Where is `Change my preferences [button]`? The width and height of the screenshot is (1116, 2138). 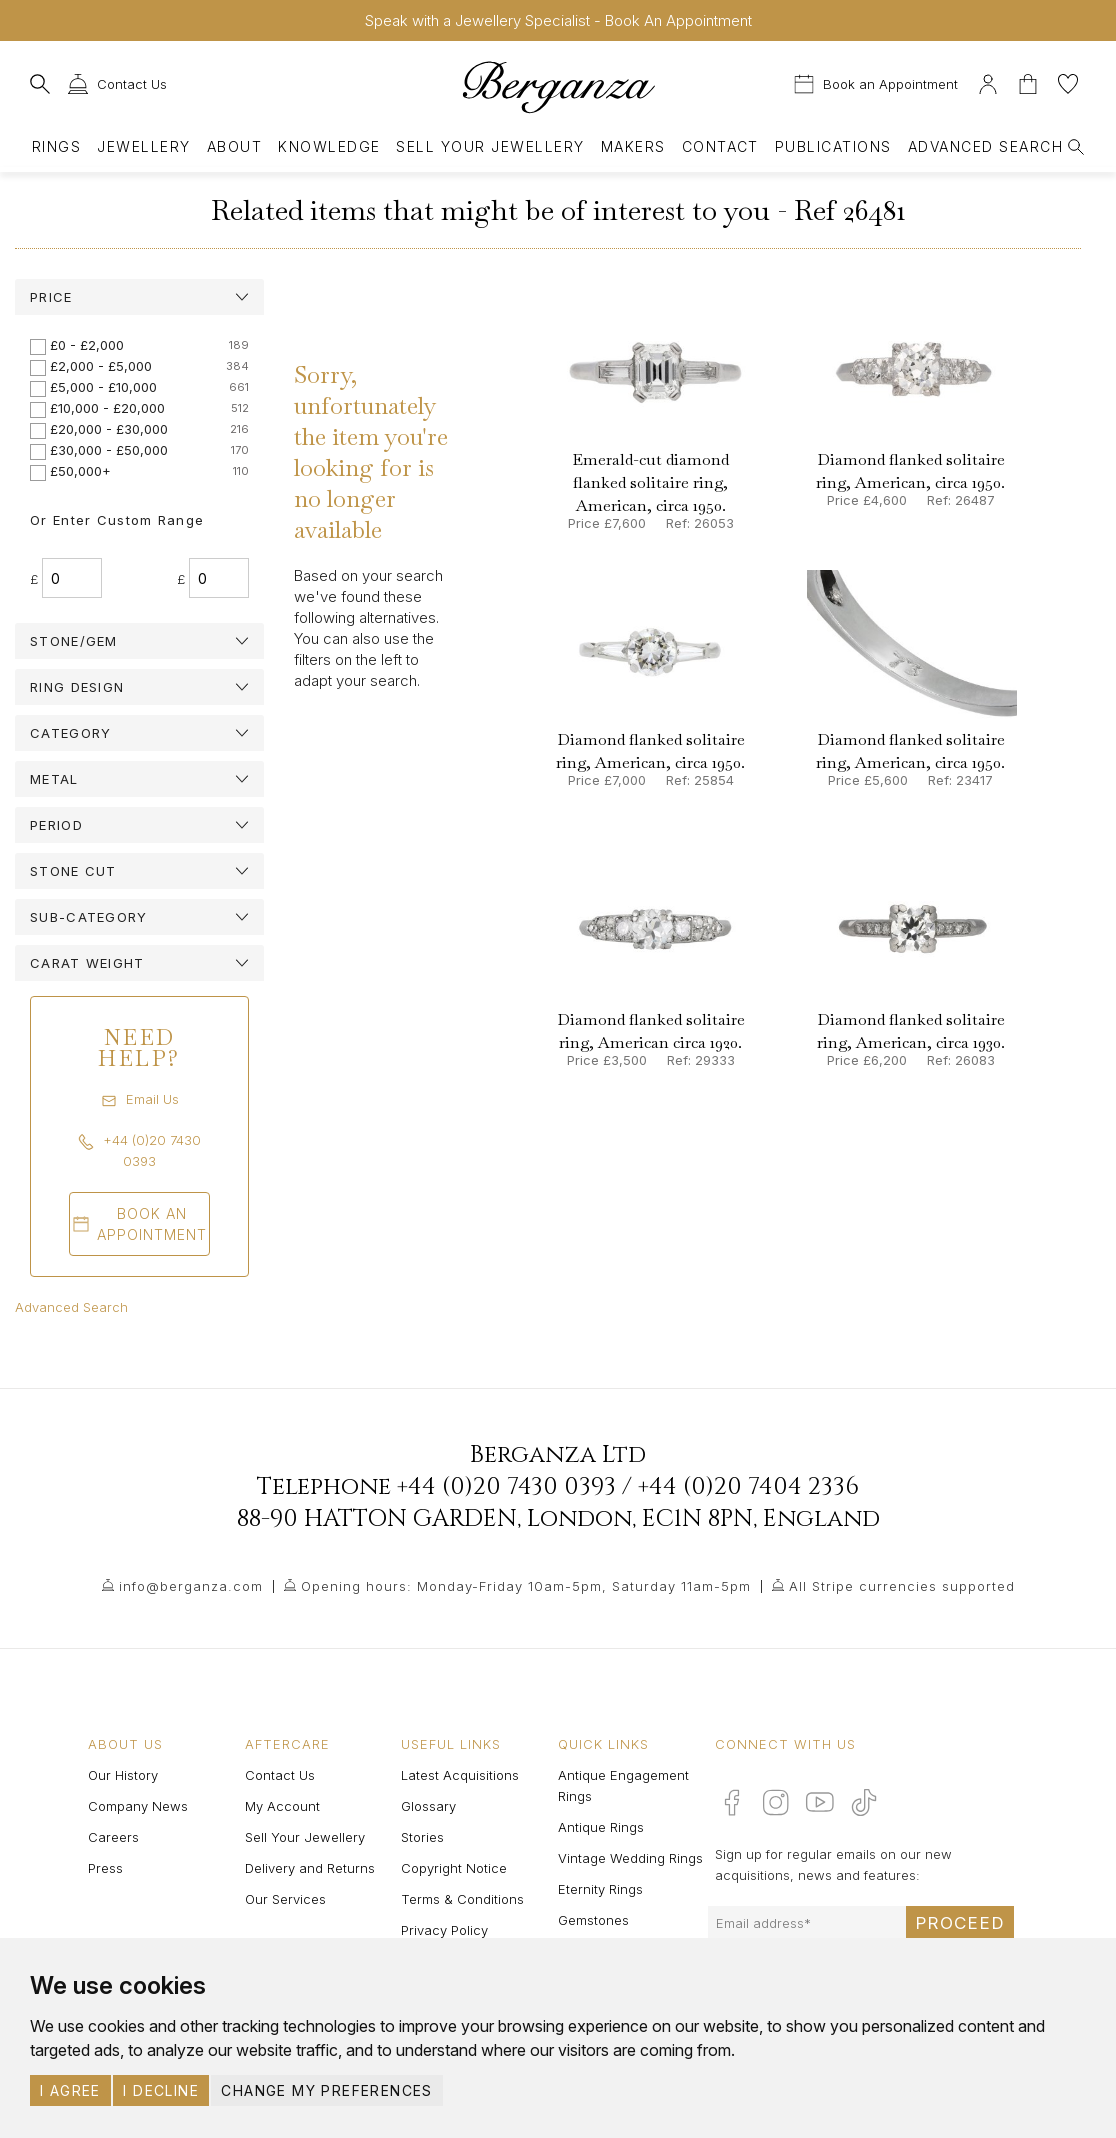 Change my preferences [button] is located at coordinates (326, 2090).